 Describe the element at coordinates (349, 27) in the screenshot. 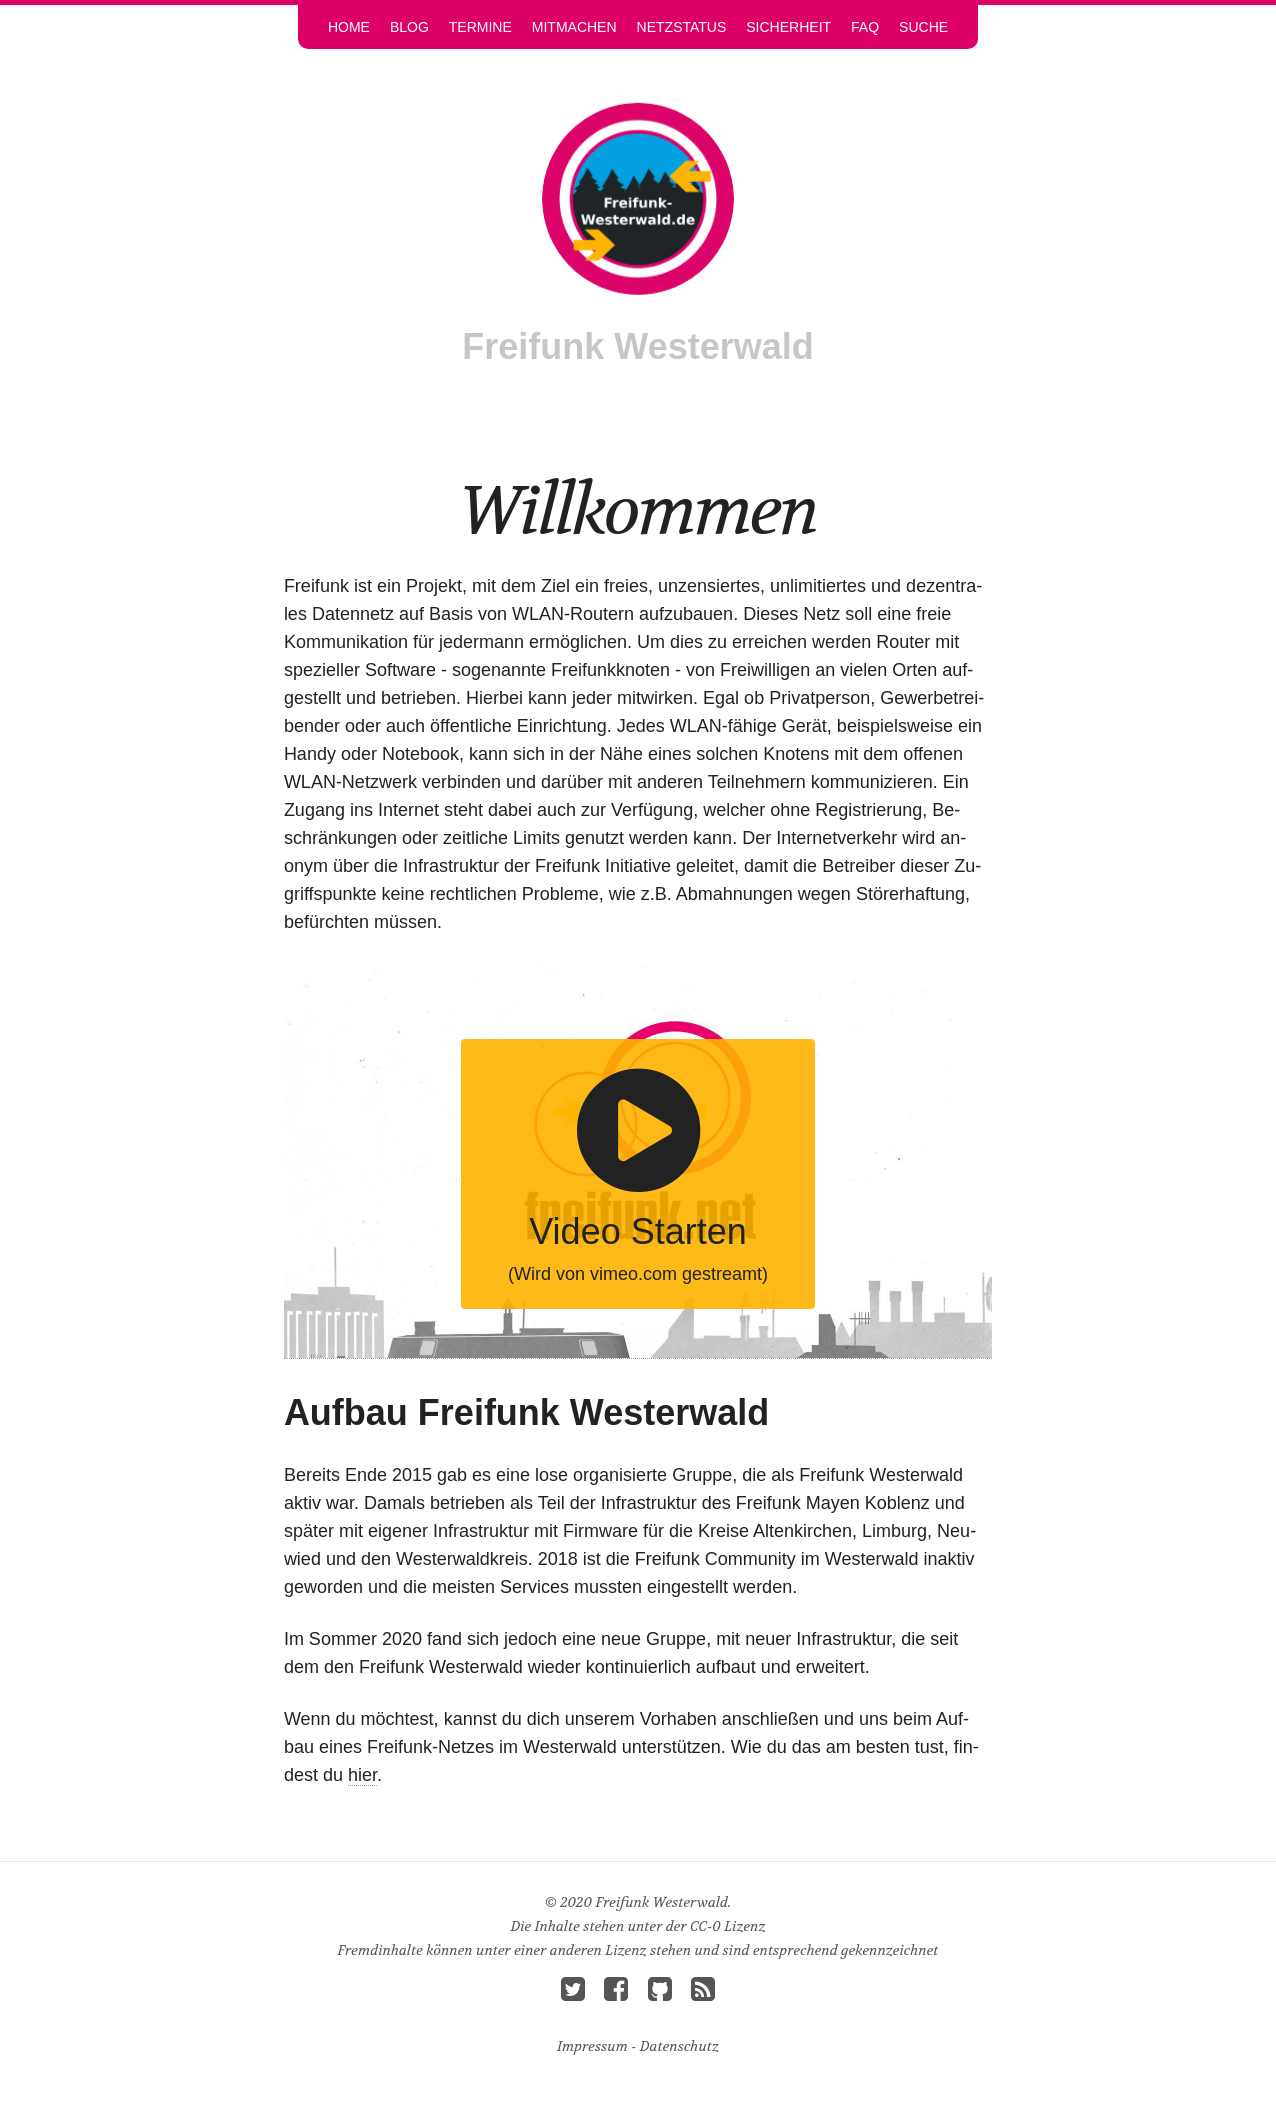

I see `Home` at that location.